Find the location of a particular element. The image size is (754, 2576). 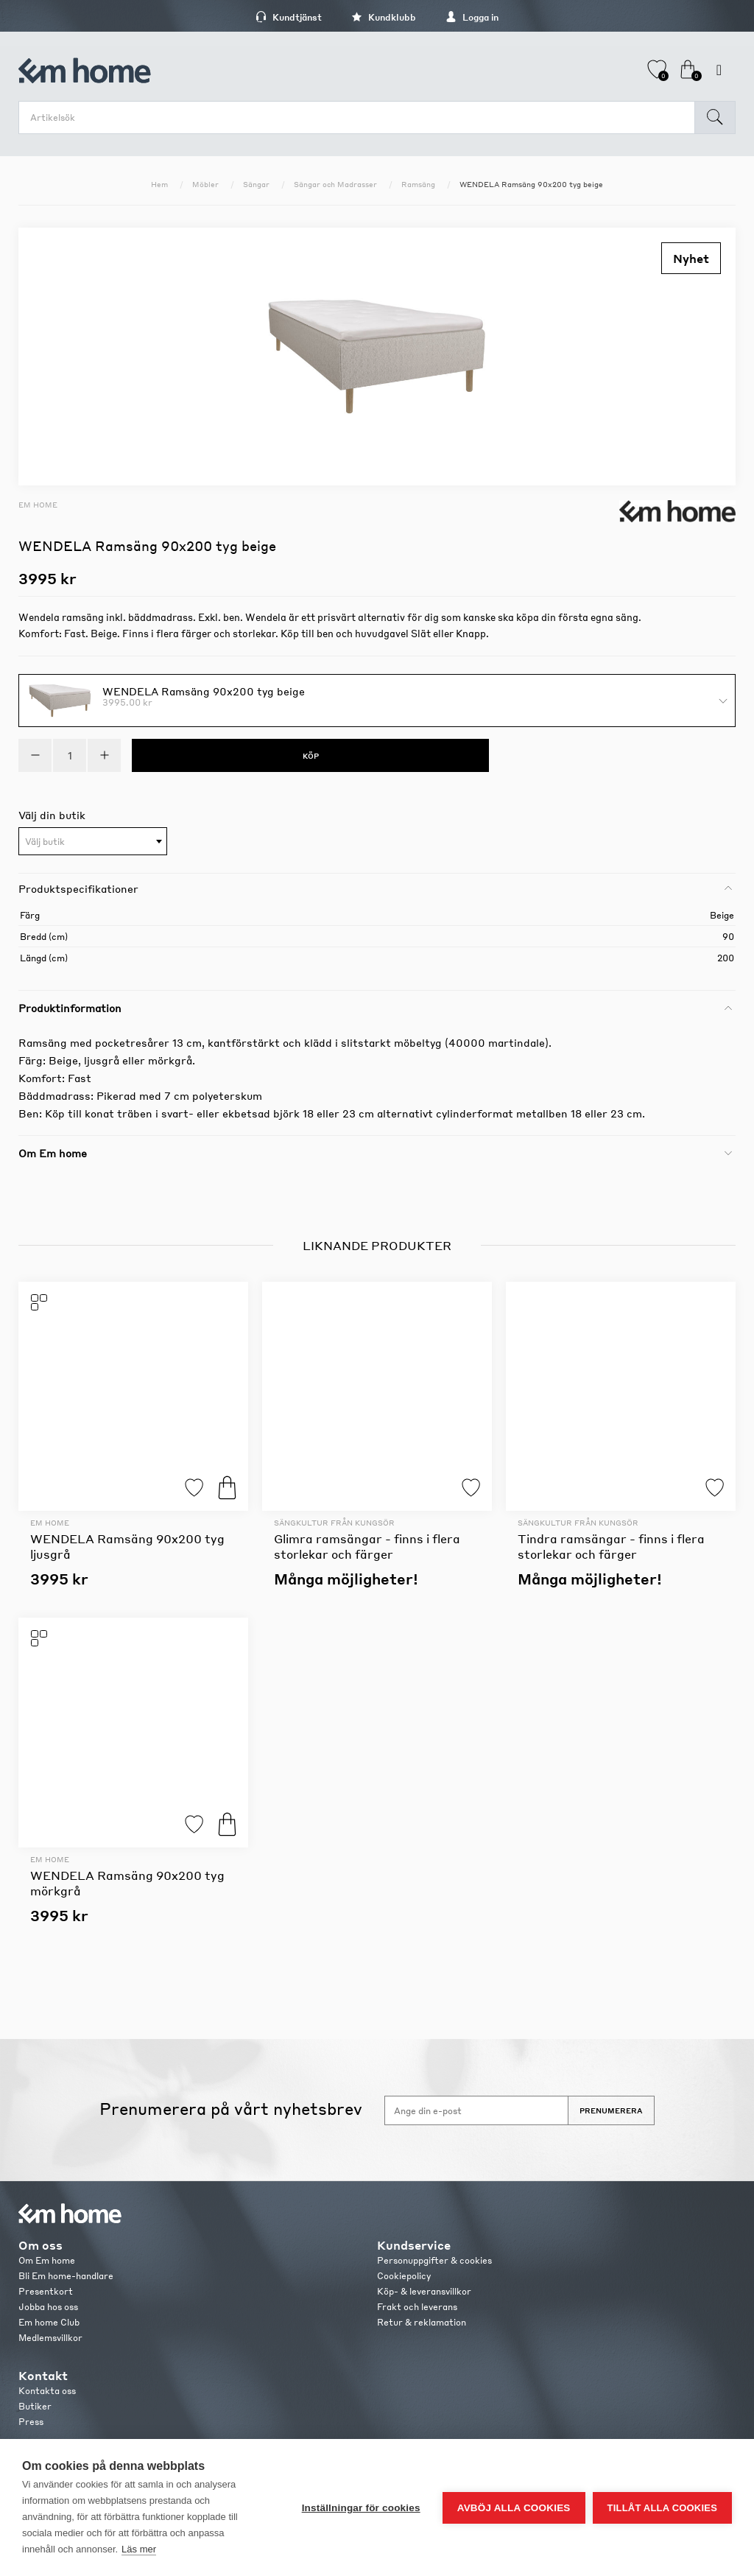

Prenumerera is located at coordinates (611, 2110).